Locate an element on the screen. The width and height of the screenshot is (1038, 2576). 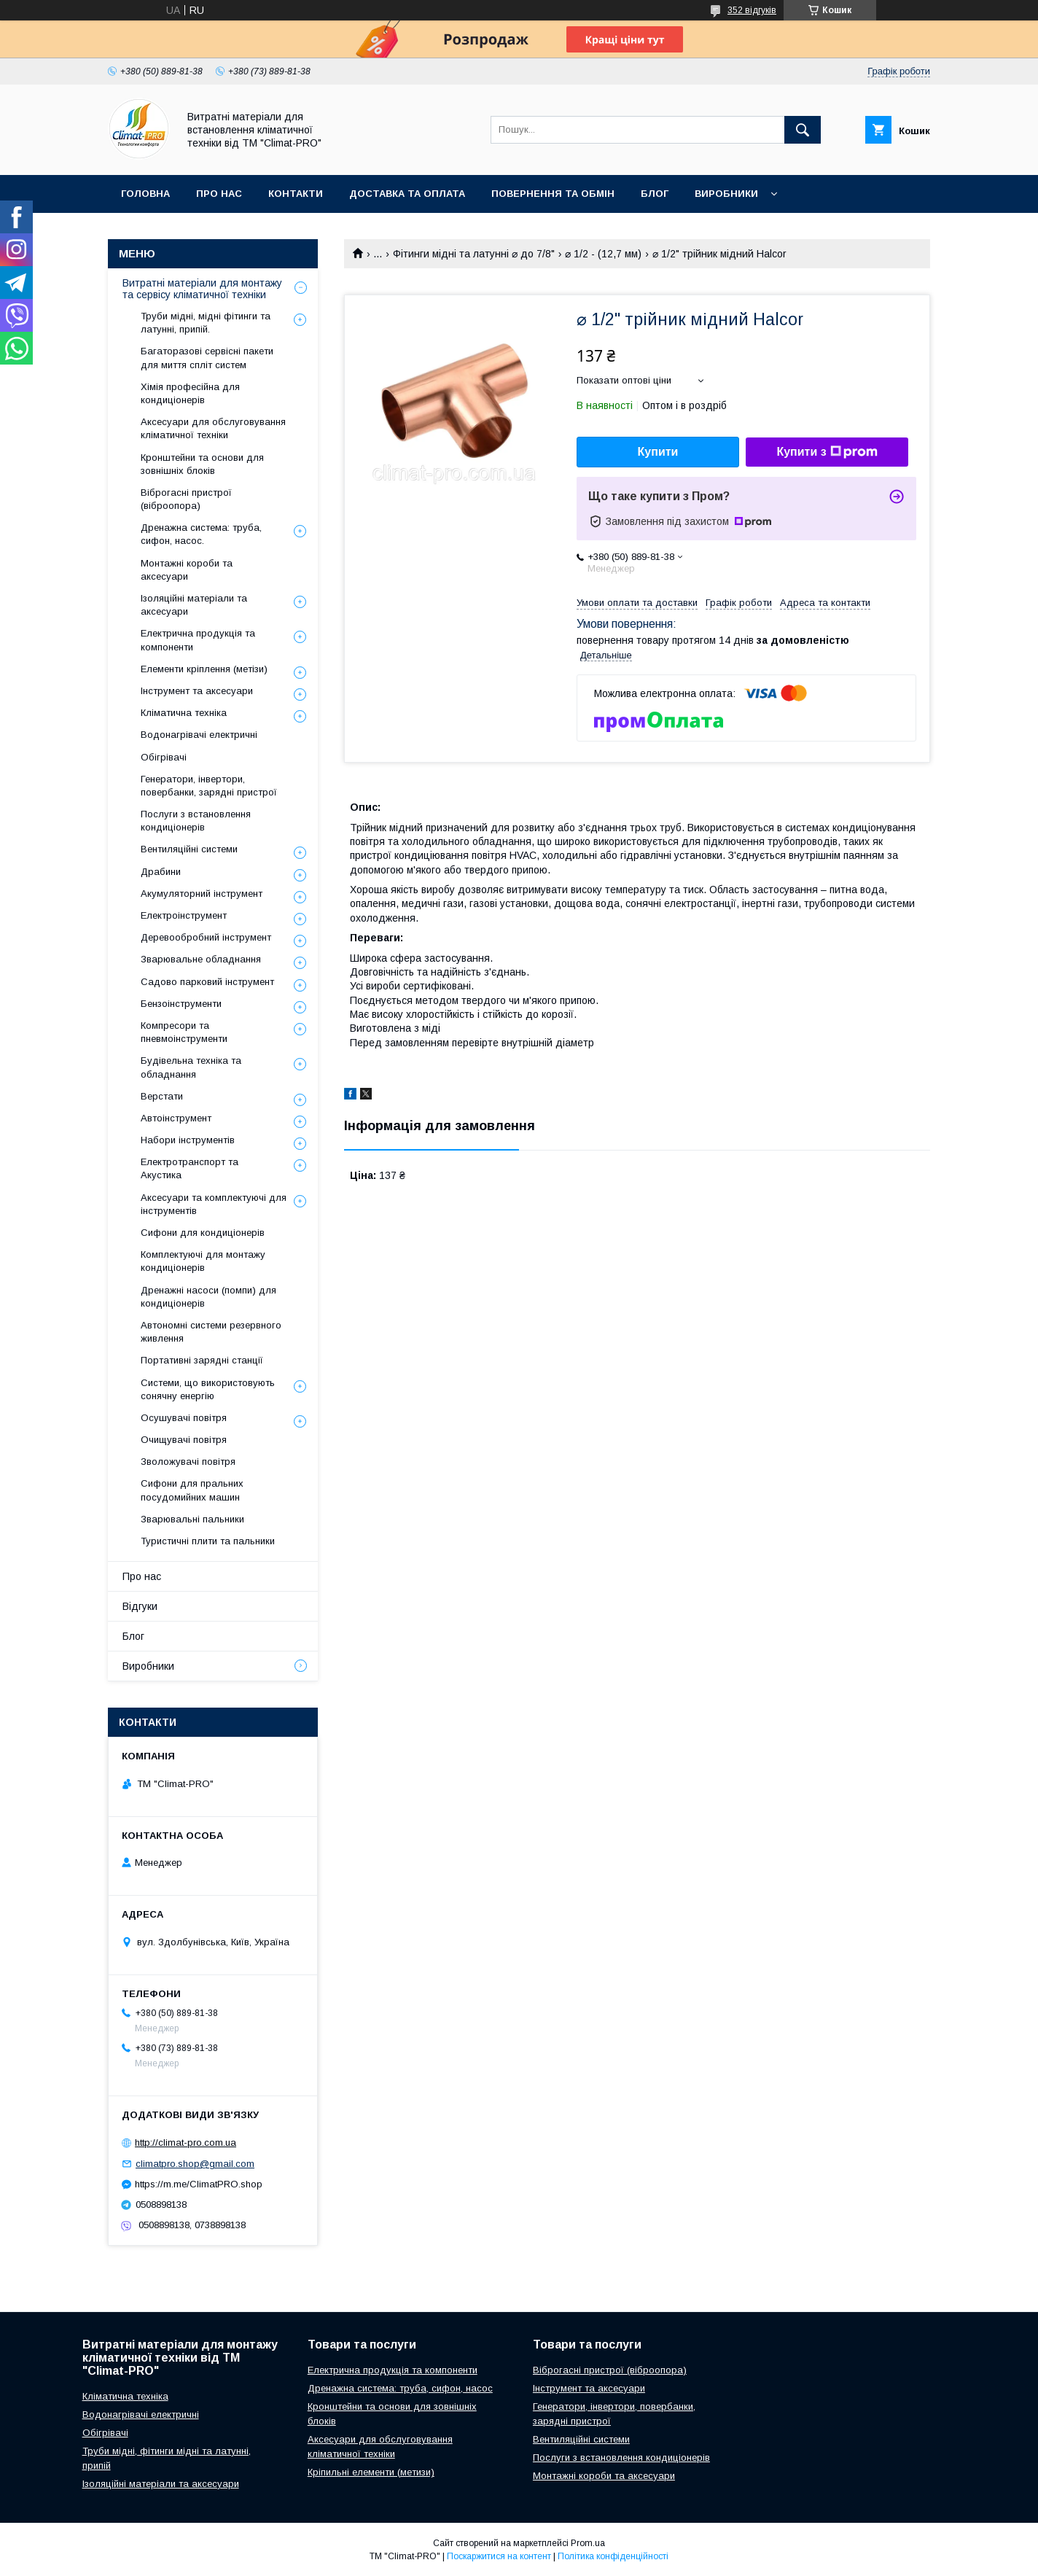
Обігрівачі is located at coordinates (164, 757).